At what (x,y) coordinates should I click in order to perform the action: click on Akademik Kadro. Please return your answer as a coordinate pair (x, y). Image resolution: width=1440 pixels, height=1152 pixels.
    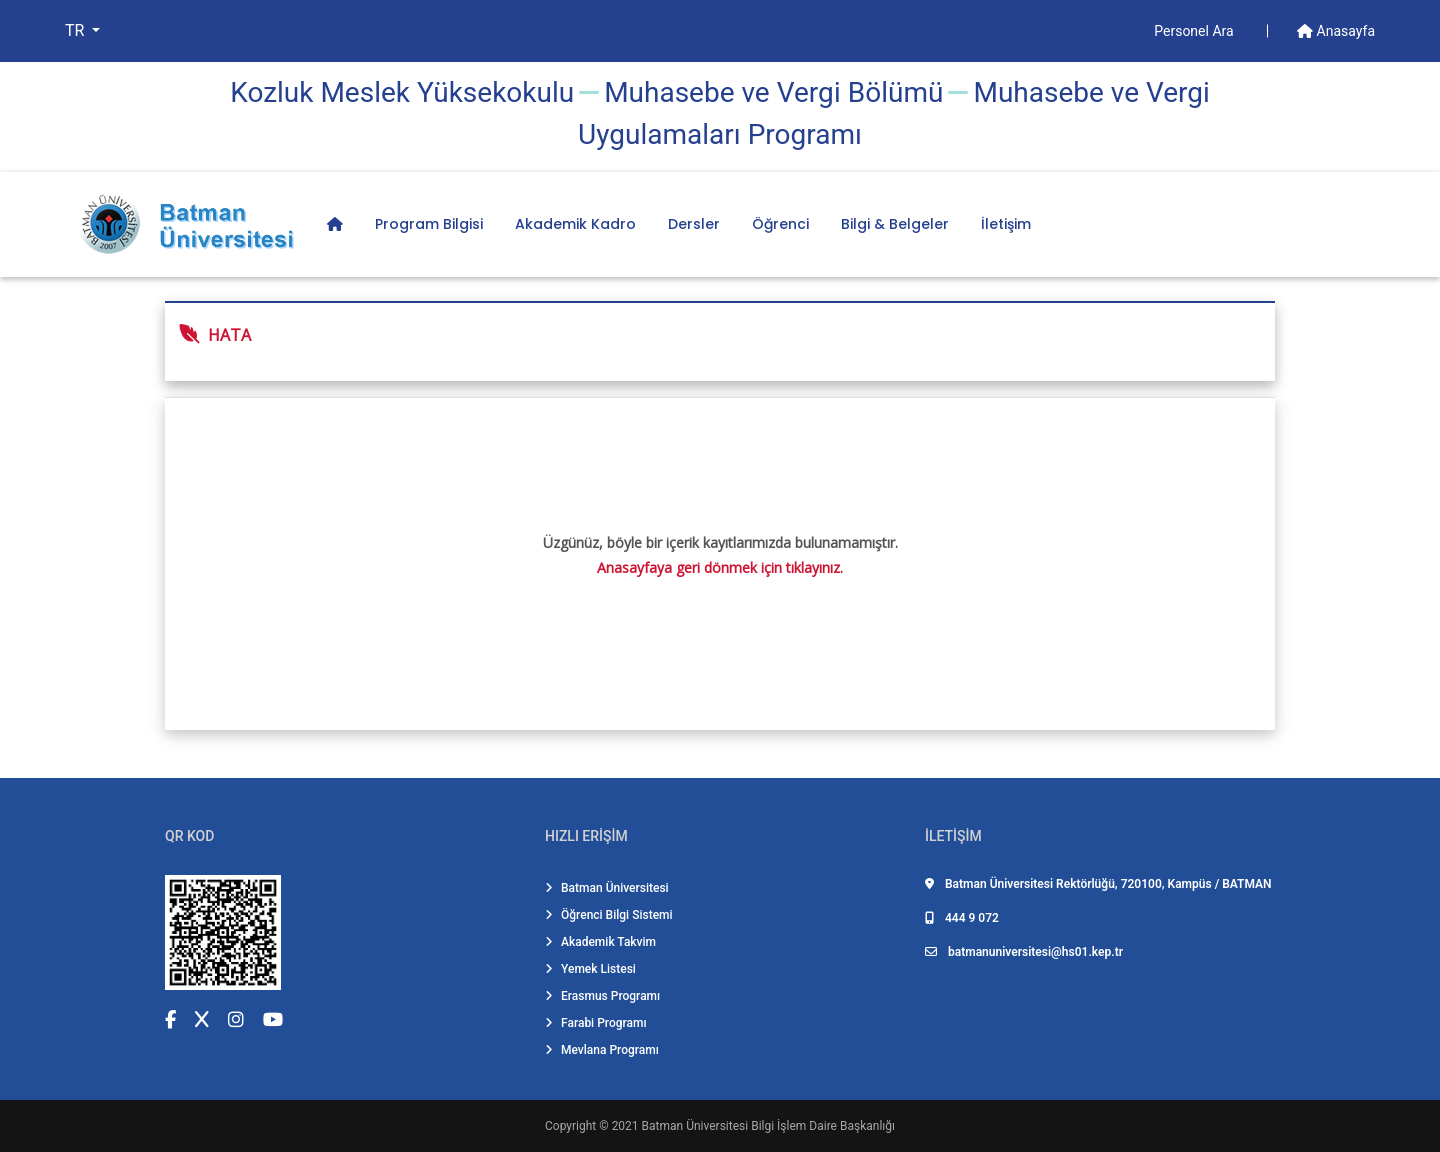
    Looking at the image, I should click on (575, 224).